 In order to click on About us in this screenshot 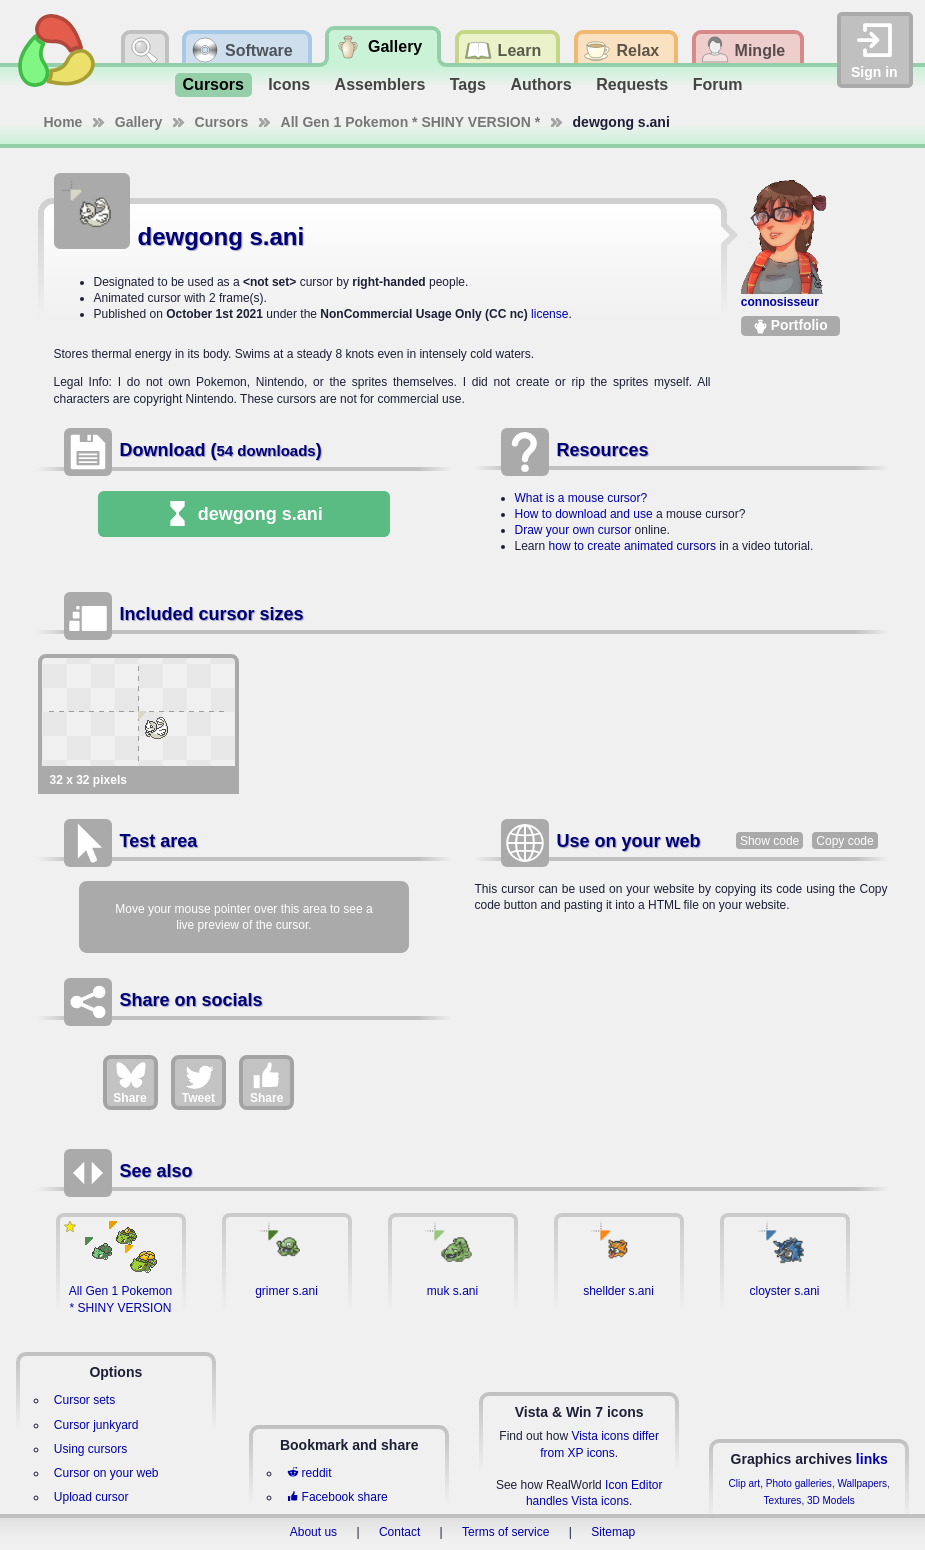, I will do `click(313, 1532)`.